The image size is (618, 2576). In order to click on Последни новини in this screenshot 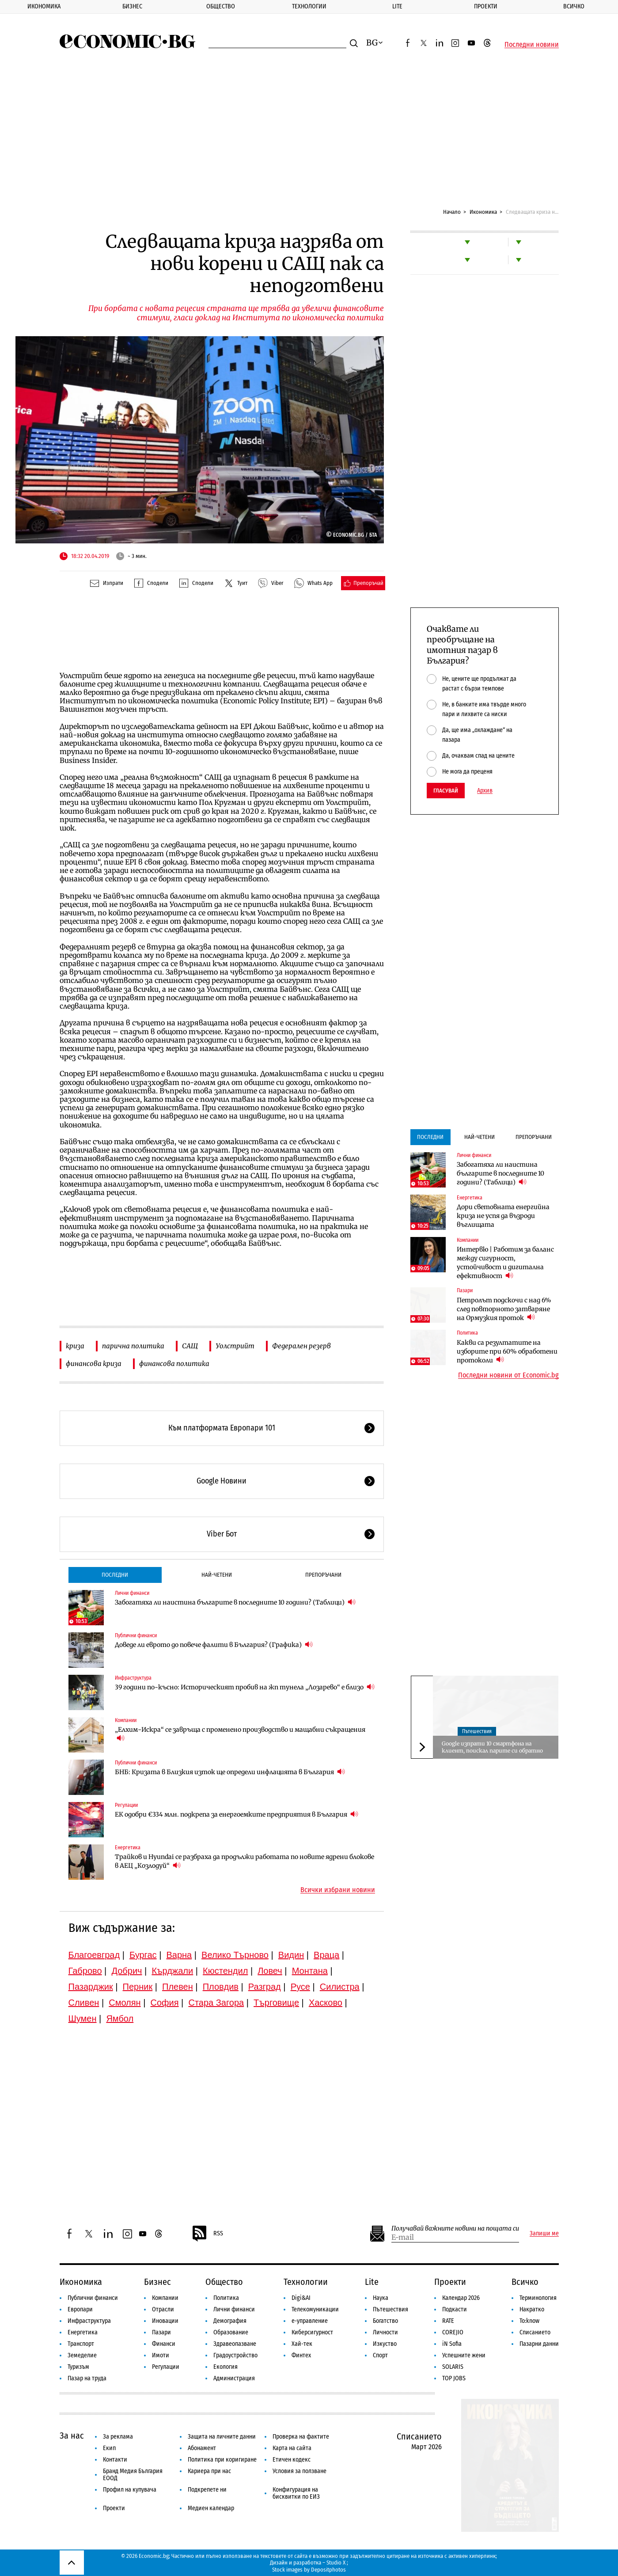, I will do `click(531, 44)`.